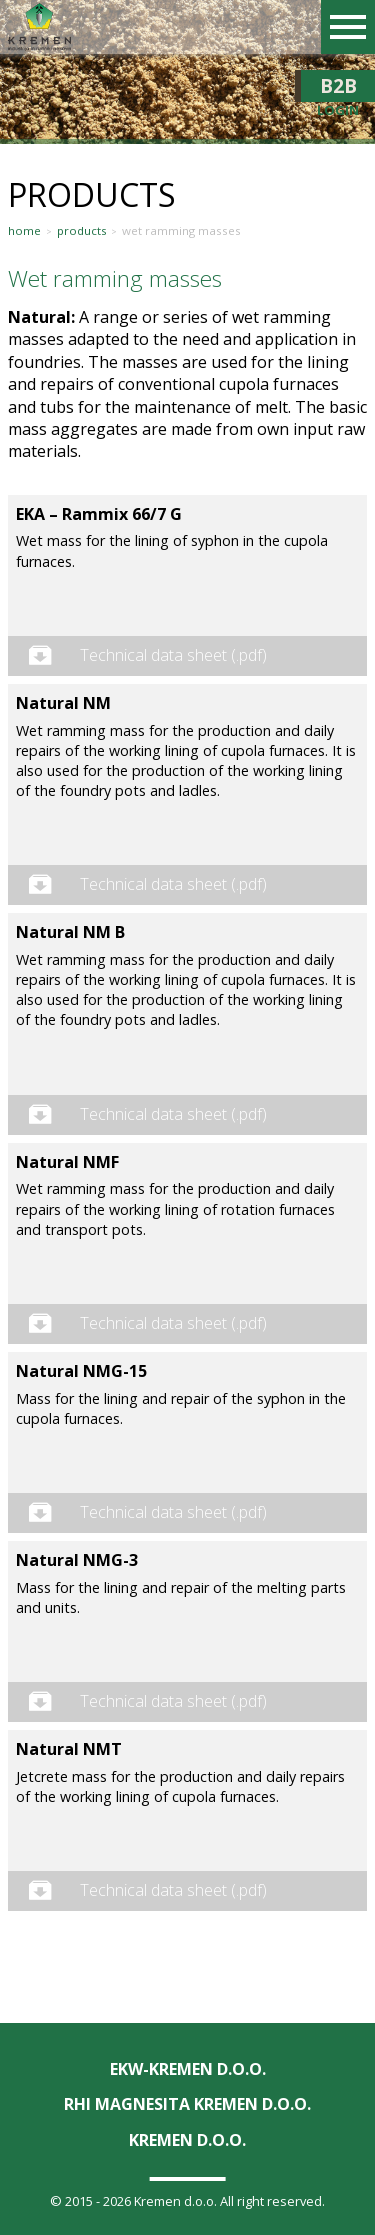  I want to click on Products, so click(82, 231).